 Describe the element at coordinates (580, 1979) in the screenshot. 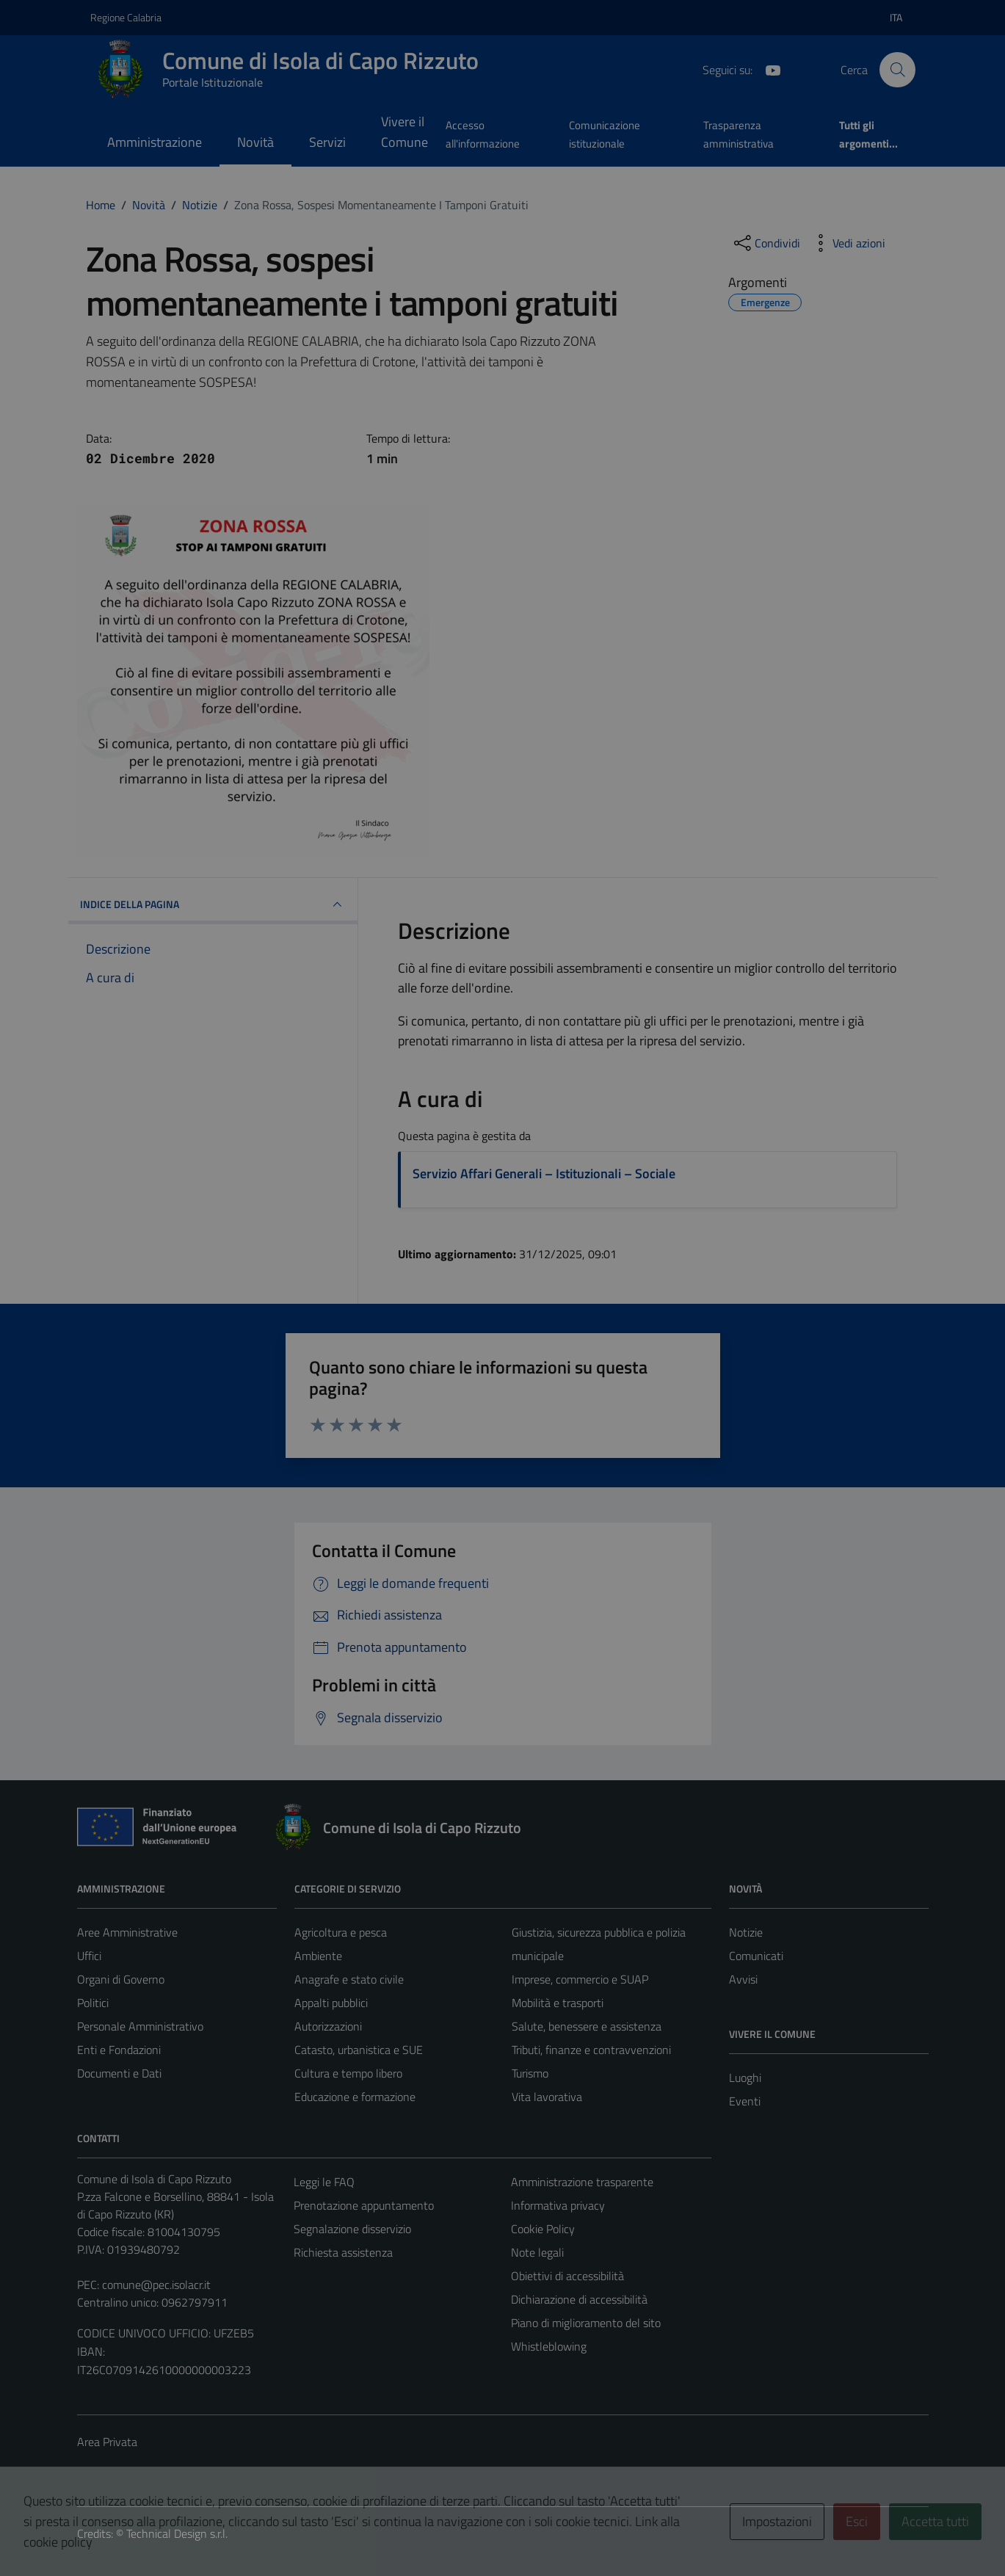

I see `Imprese, commercio e SUAP` at that location.